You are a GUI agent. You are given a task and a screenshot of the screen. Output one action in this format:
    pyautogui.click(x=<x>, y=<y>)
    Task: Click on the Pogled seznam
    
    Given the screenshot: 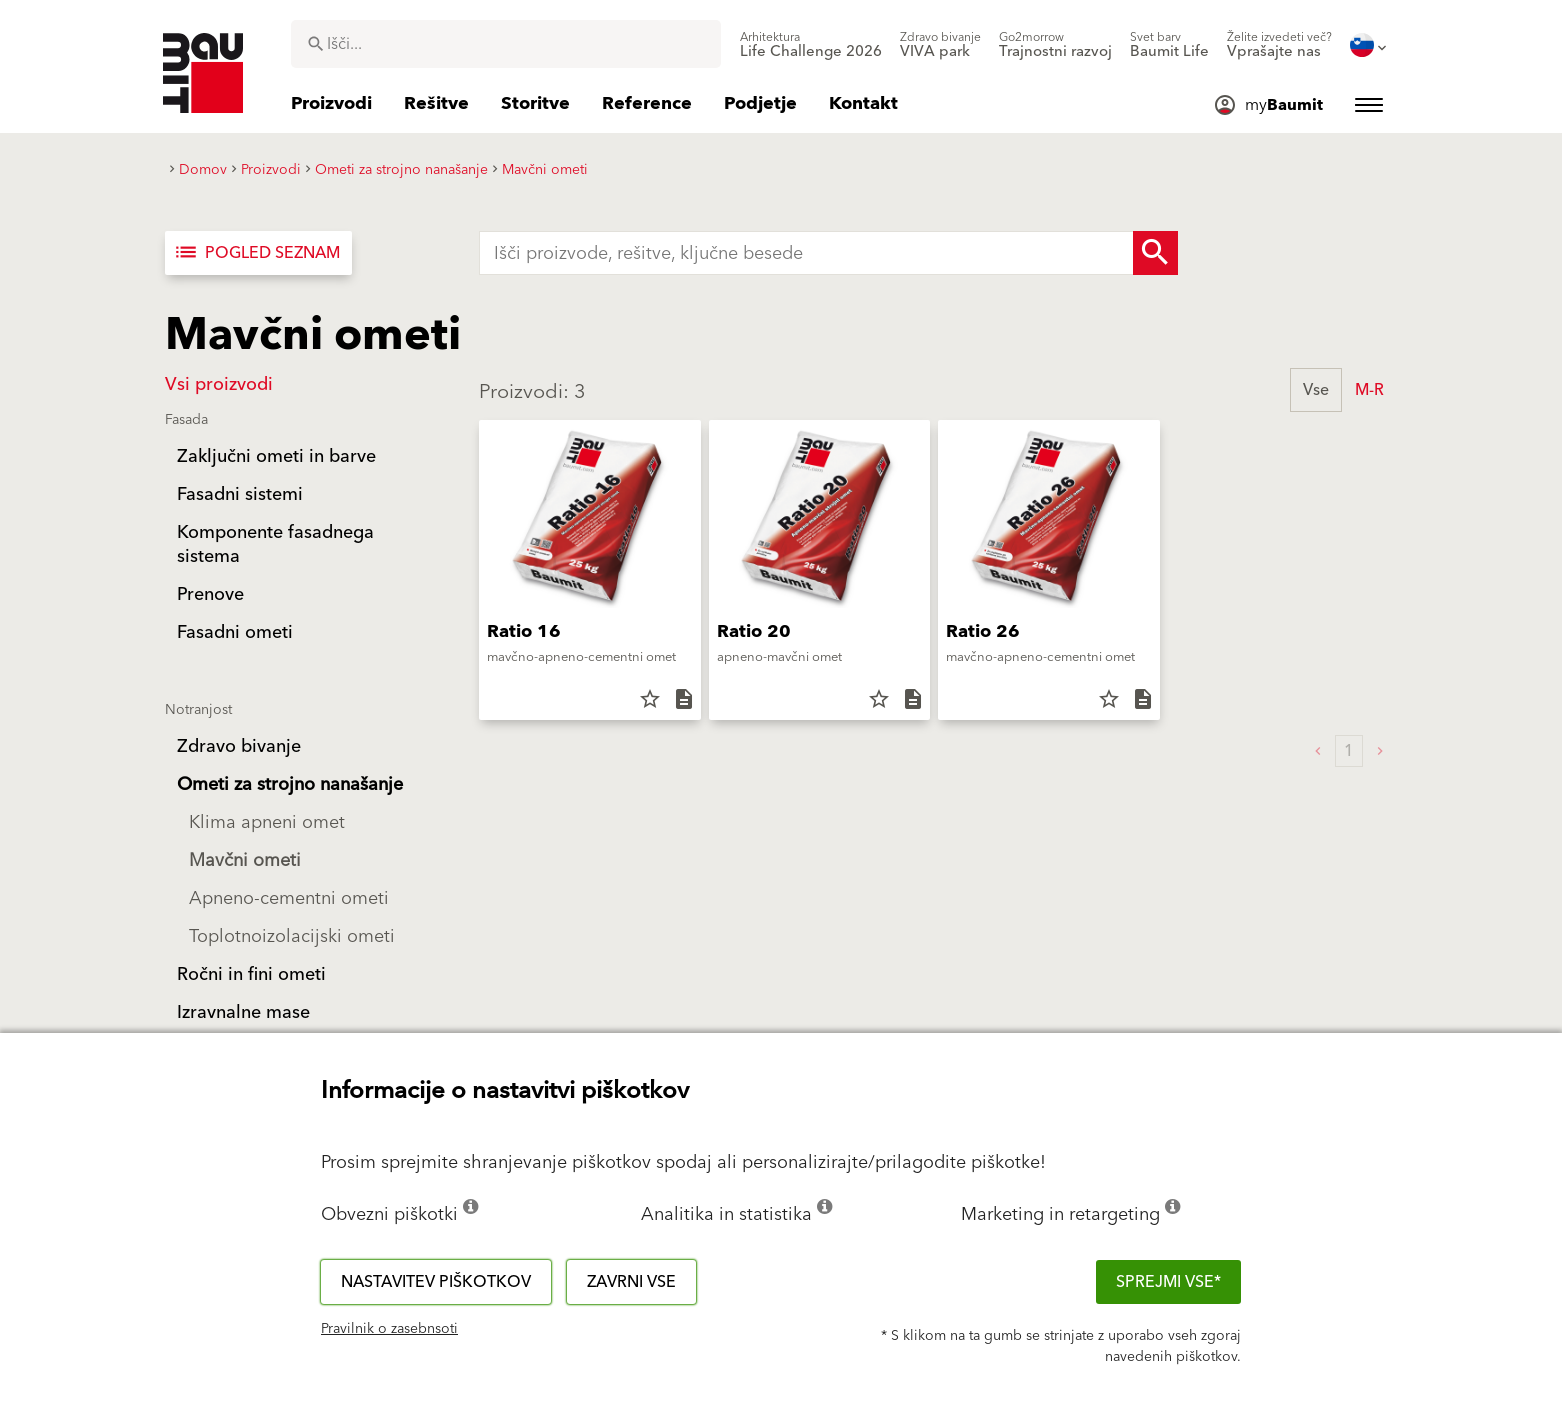 What is the action you would take?
    pyautogui.click(x=256, y=253)
    